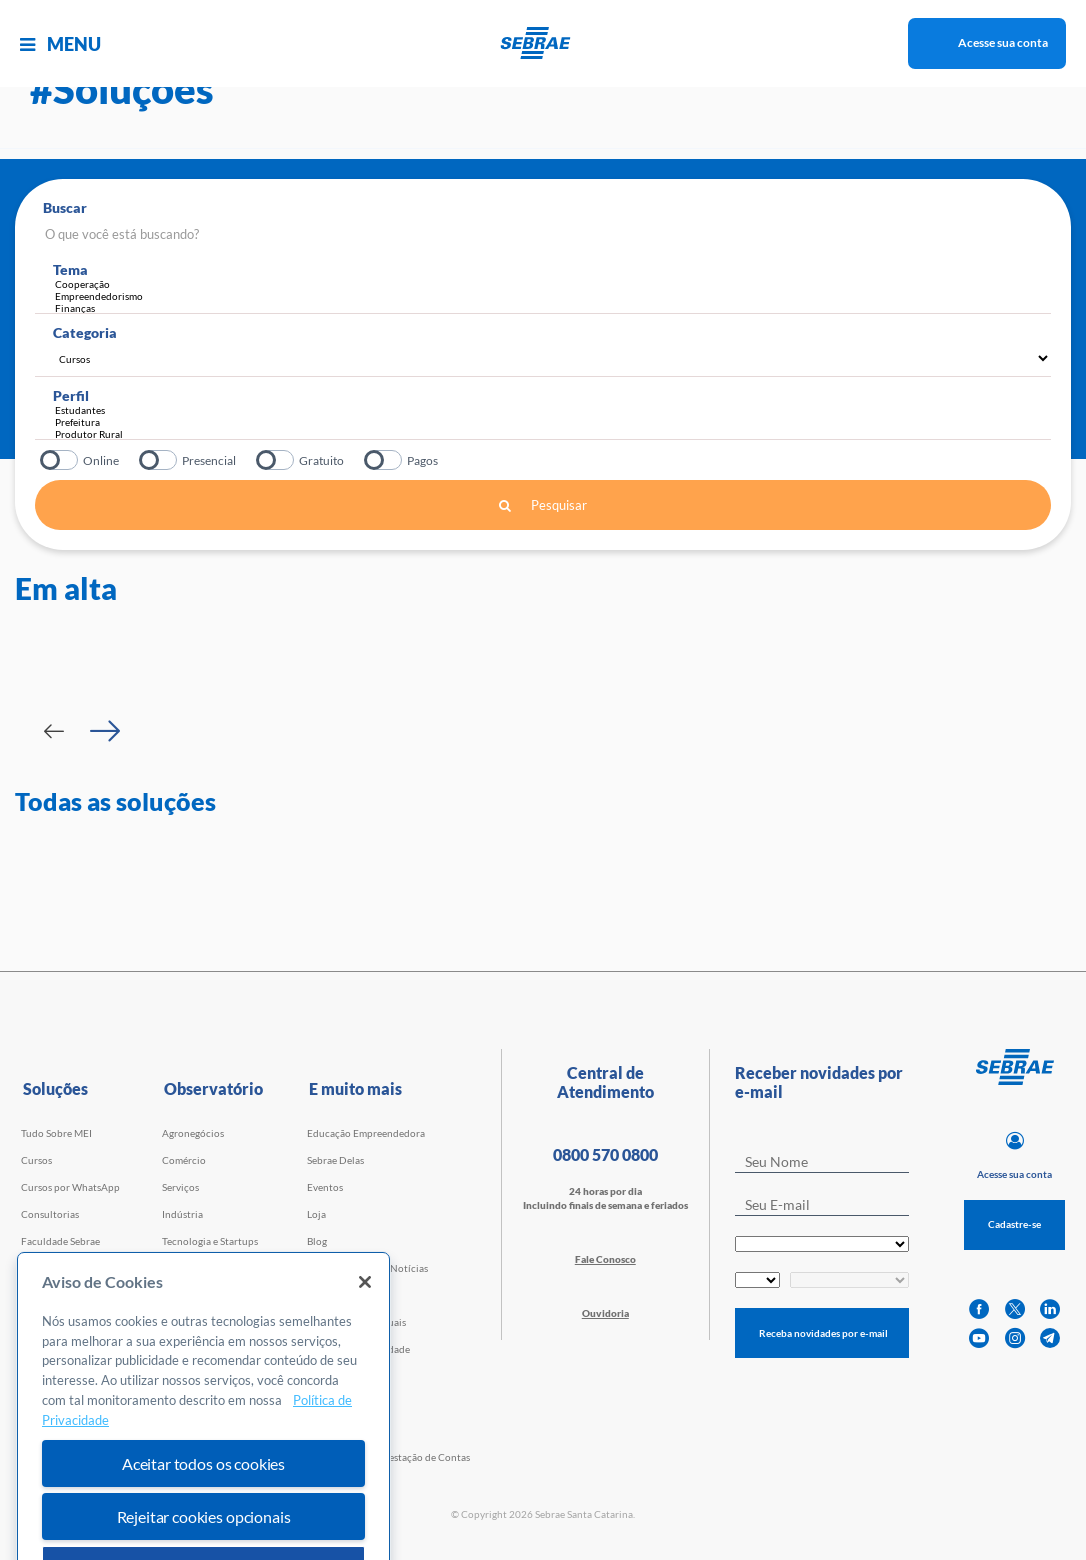 The height and width of the screenshot is (1560, 1086). I want to click on [Voltar a pagina inicial], so click(543, 43).